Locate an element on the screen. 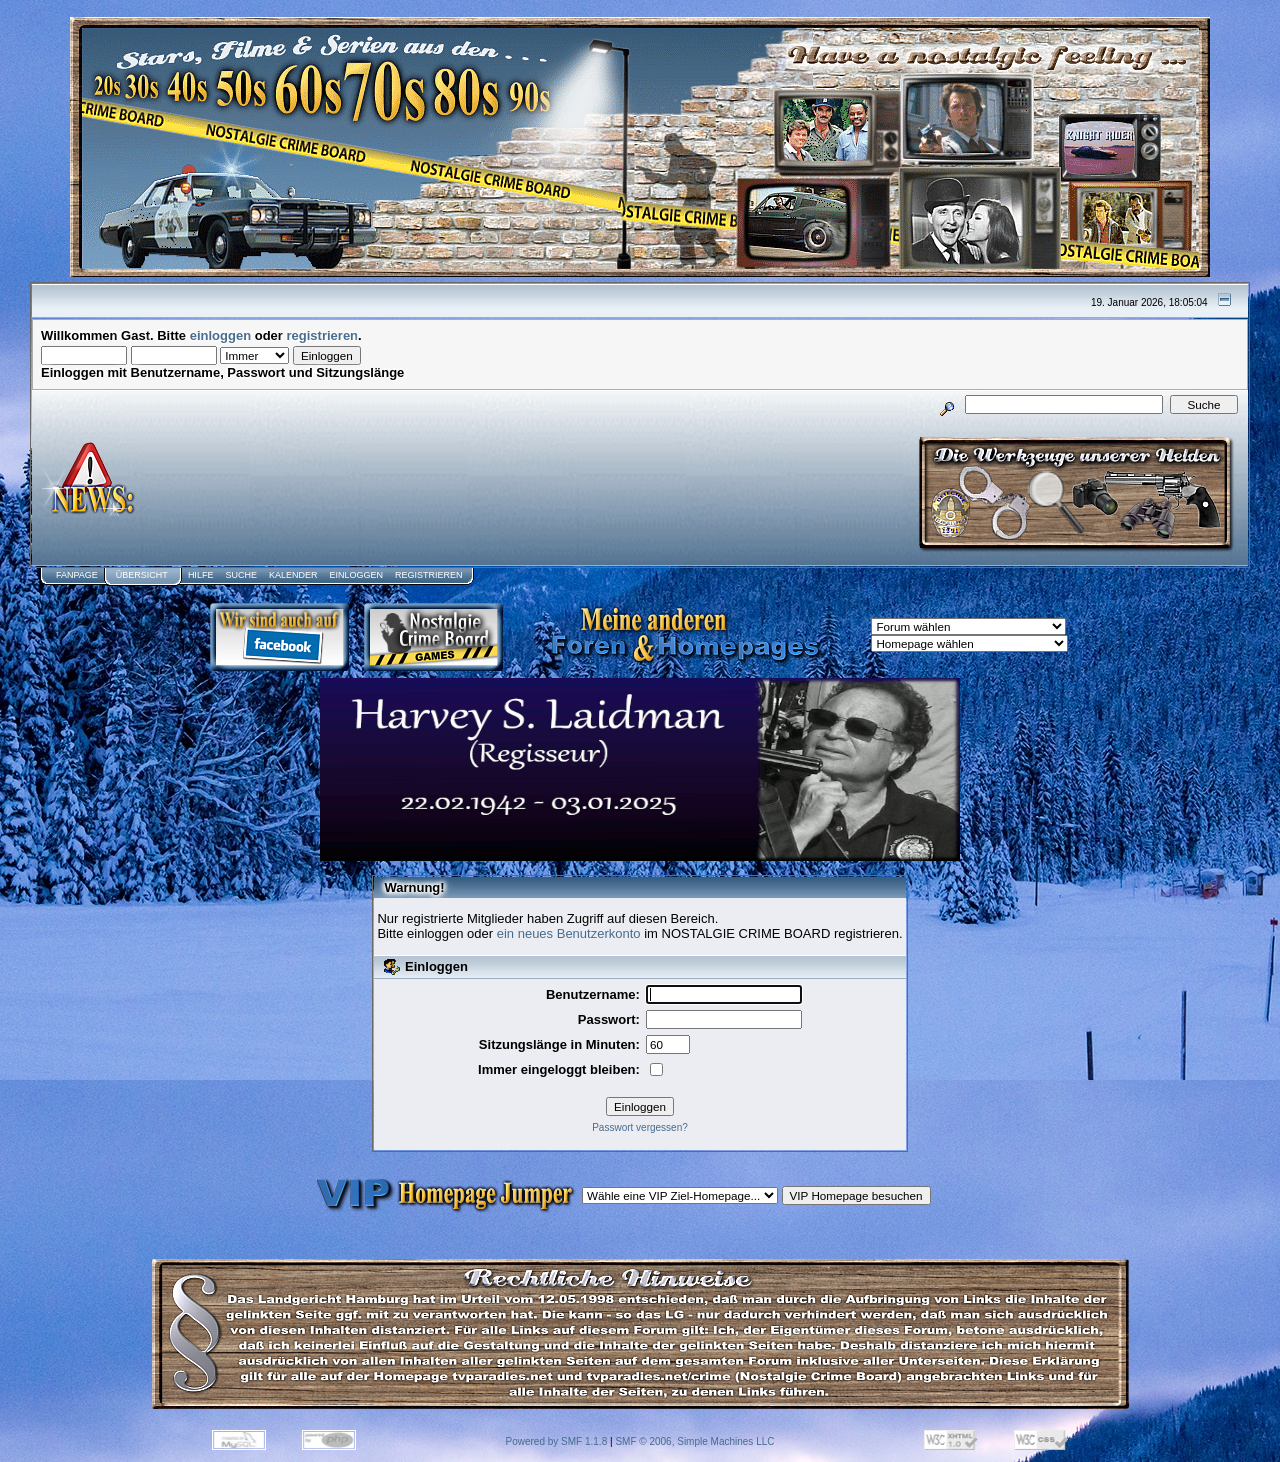  ein neues Benutzerkonto is located at coordinates (569, 933).